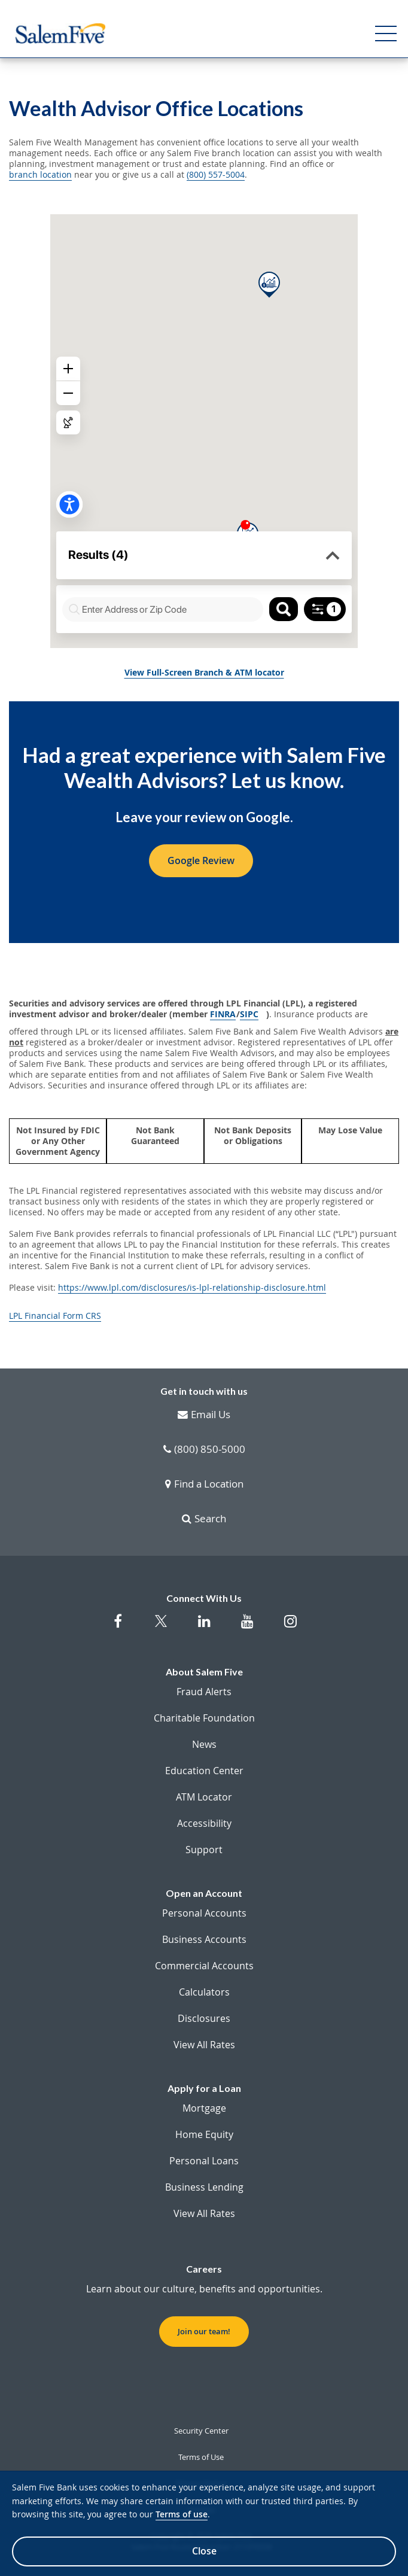 The width and height of the screenshot is (408, 2576). I want to click on Search, so click(204, 1519).